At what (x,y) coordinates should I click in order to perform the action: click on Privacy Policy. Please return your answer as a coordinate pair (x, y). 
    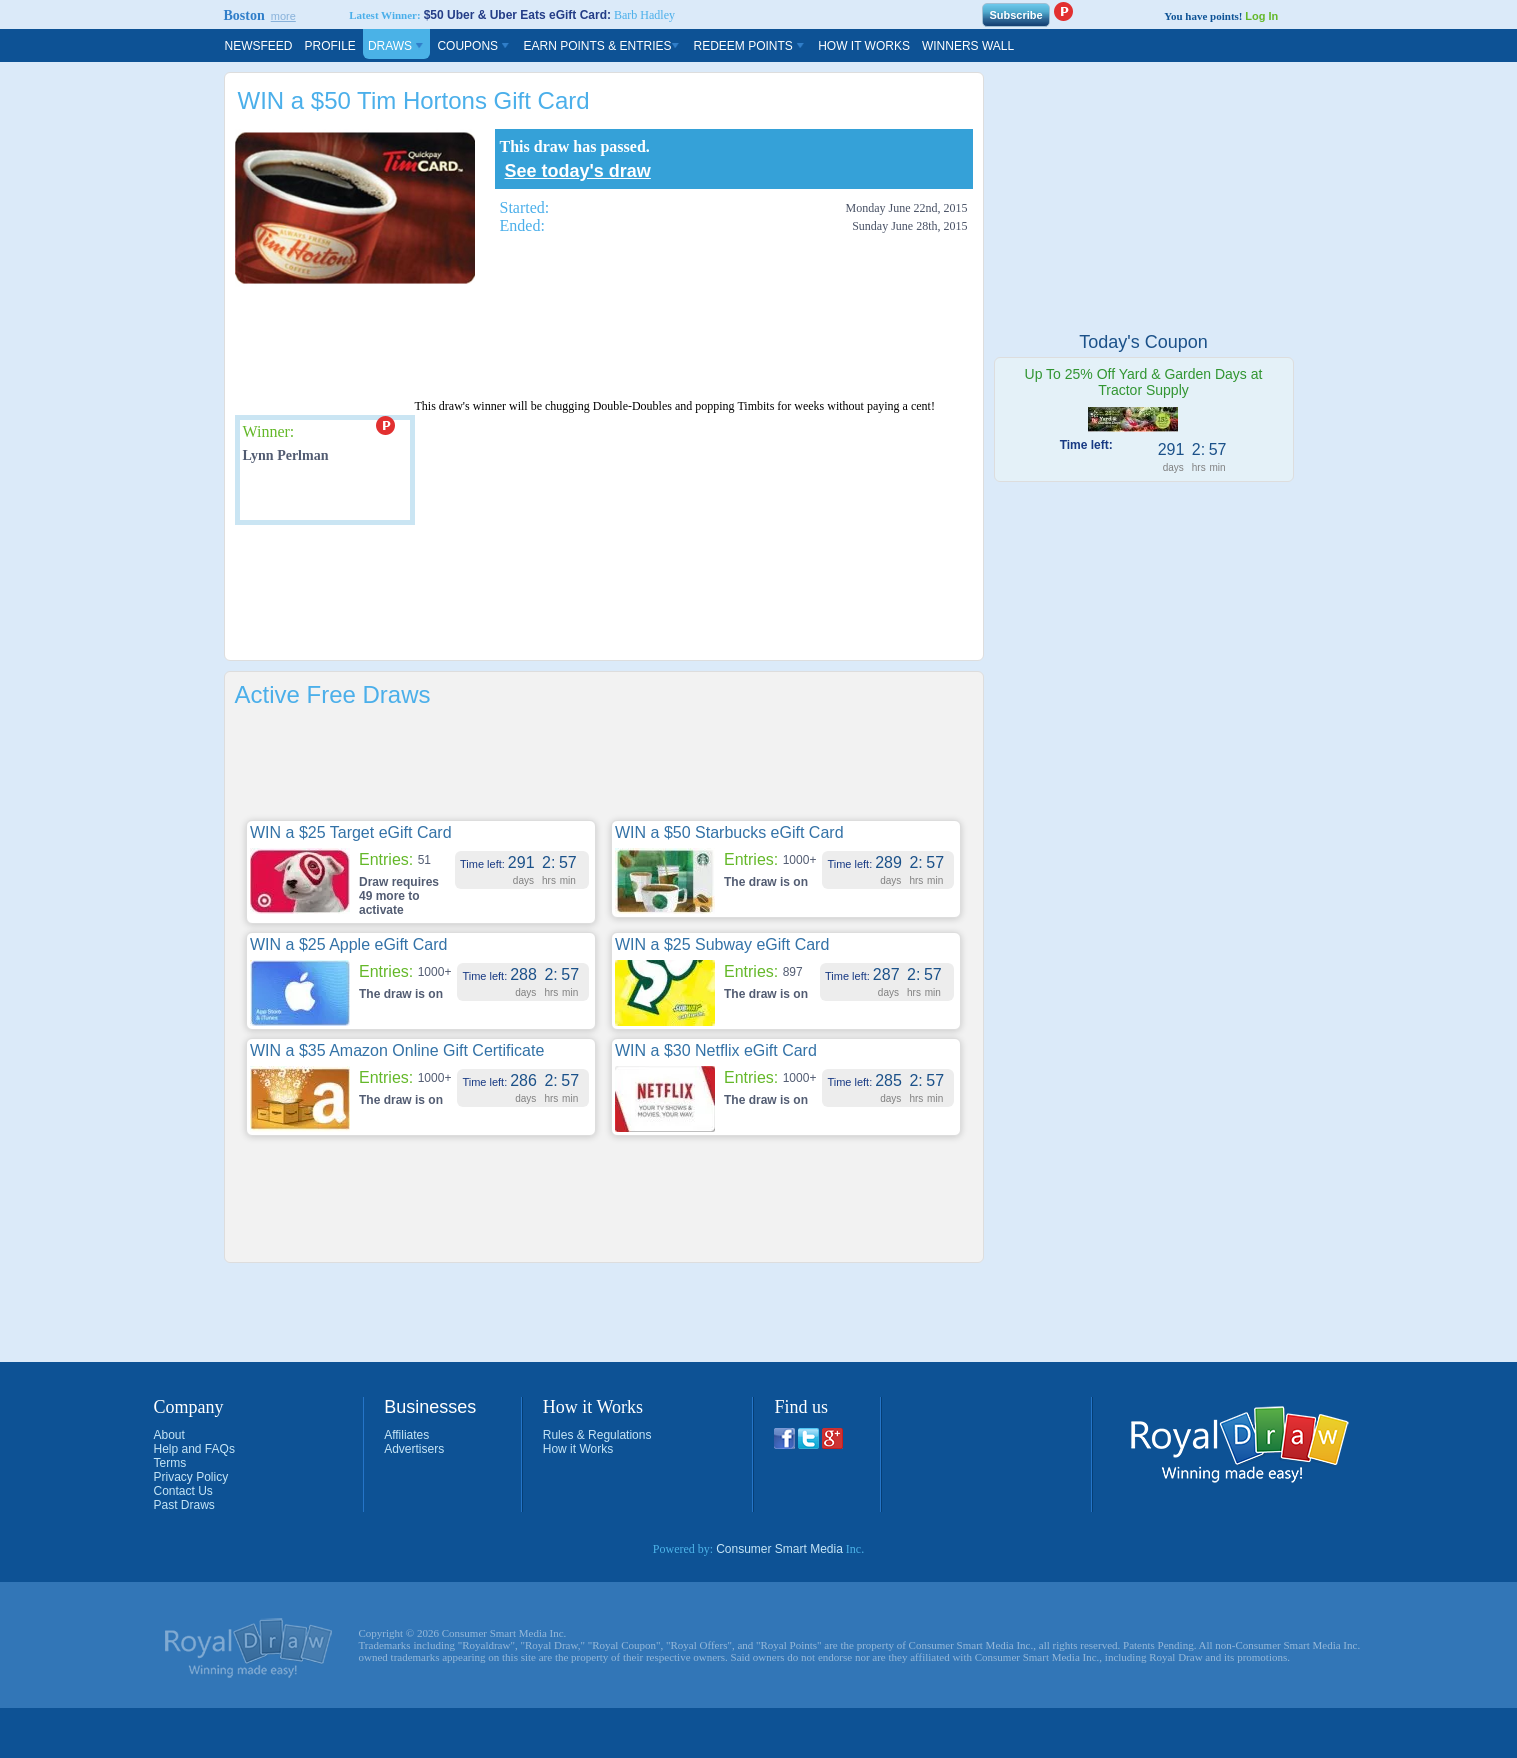
    Looking at the image, I should click on (191, 1477).